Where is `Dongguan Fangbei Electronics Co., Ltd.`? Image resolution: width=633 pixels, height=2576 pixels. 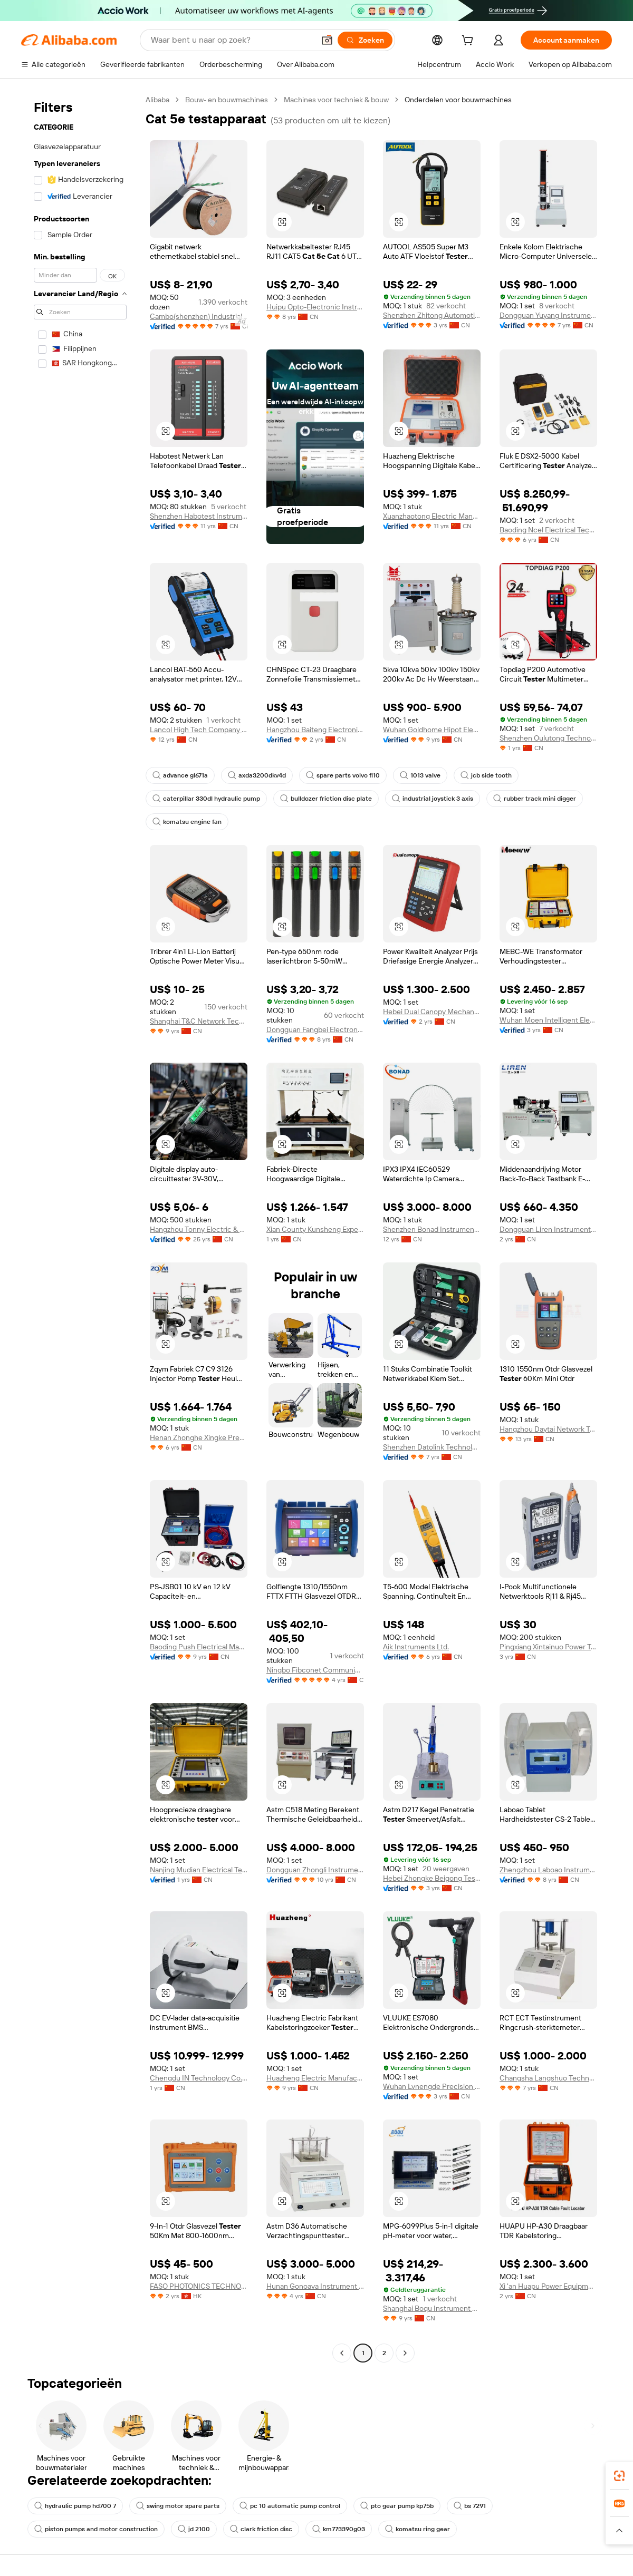 Dongguan Fangbei Electronics Co., Ltd. is located at coordinates (315, 1029).